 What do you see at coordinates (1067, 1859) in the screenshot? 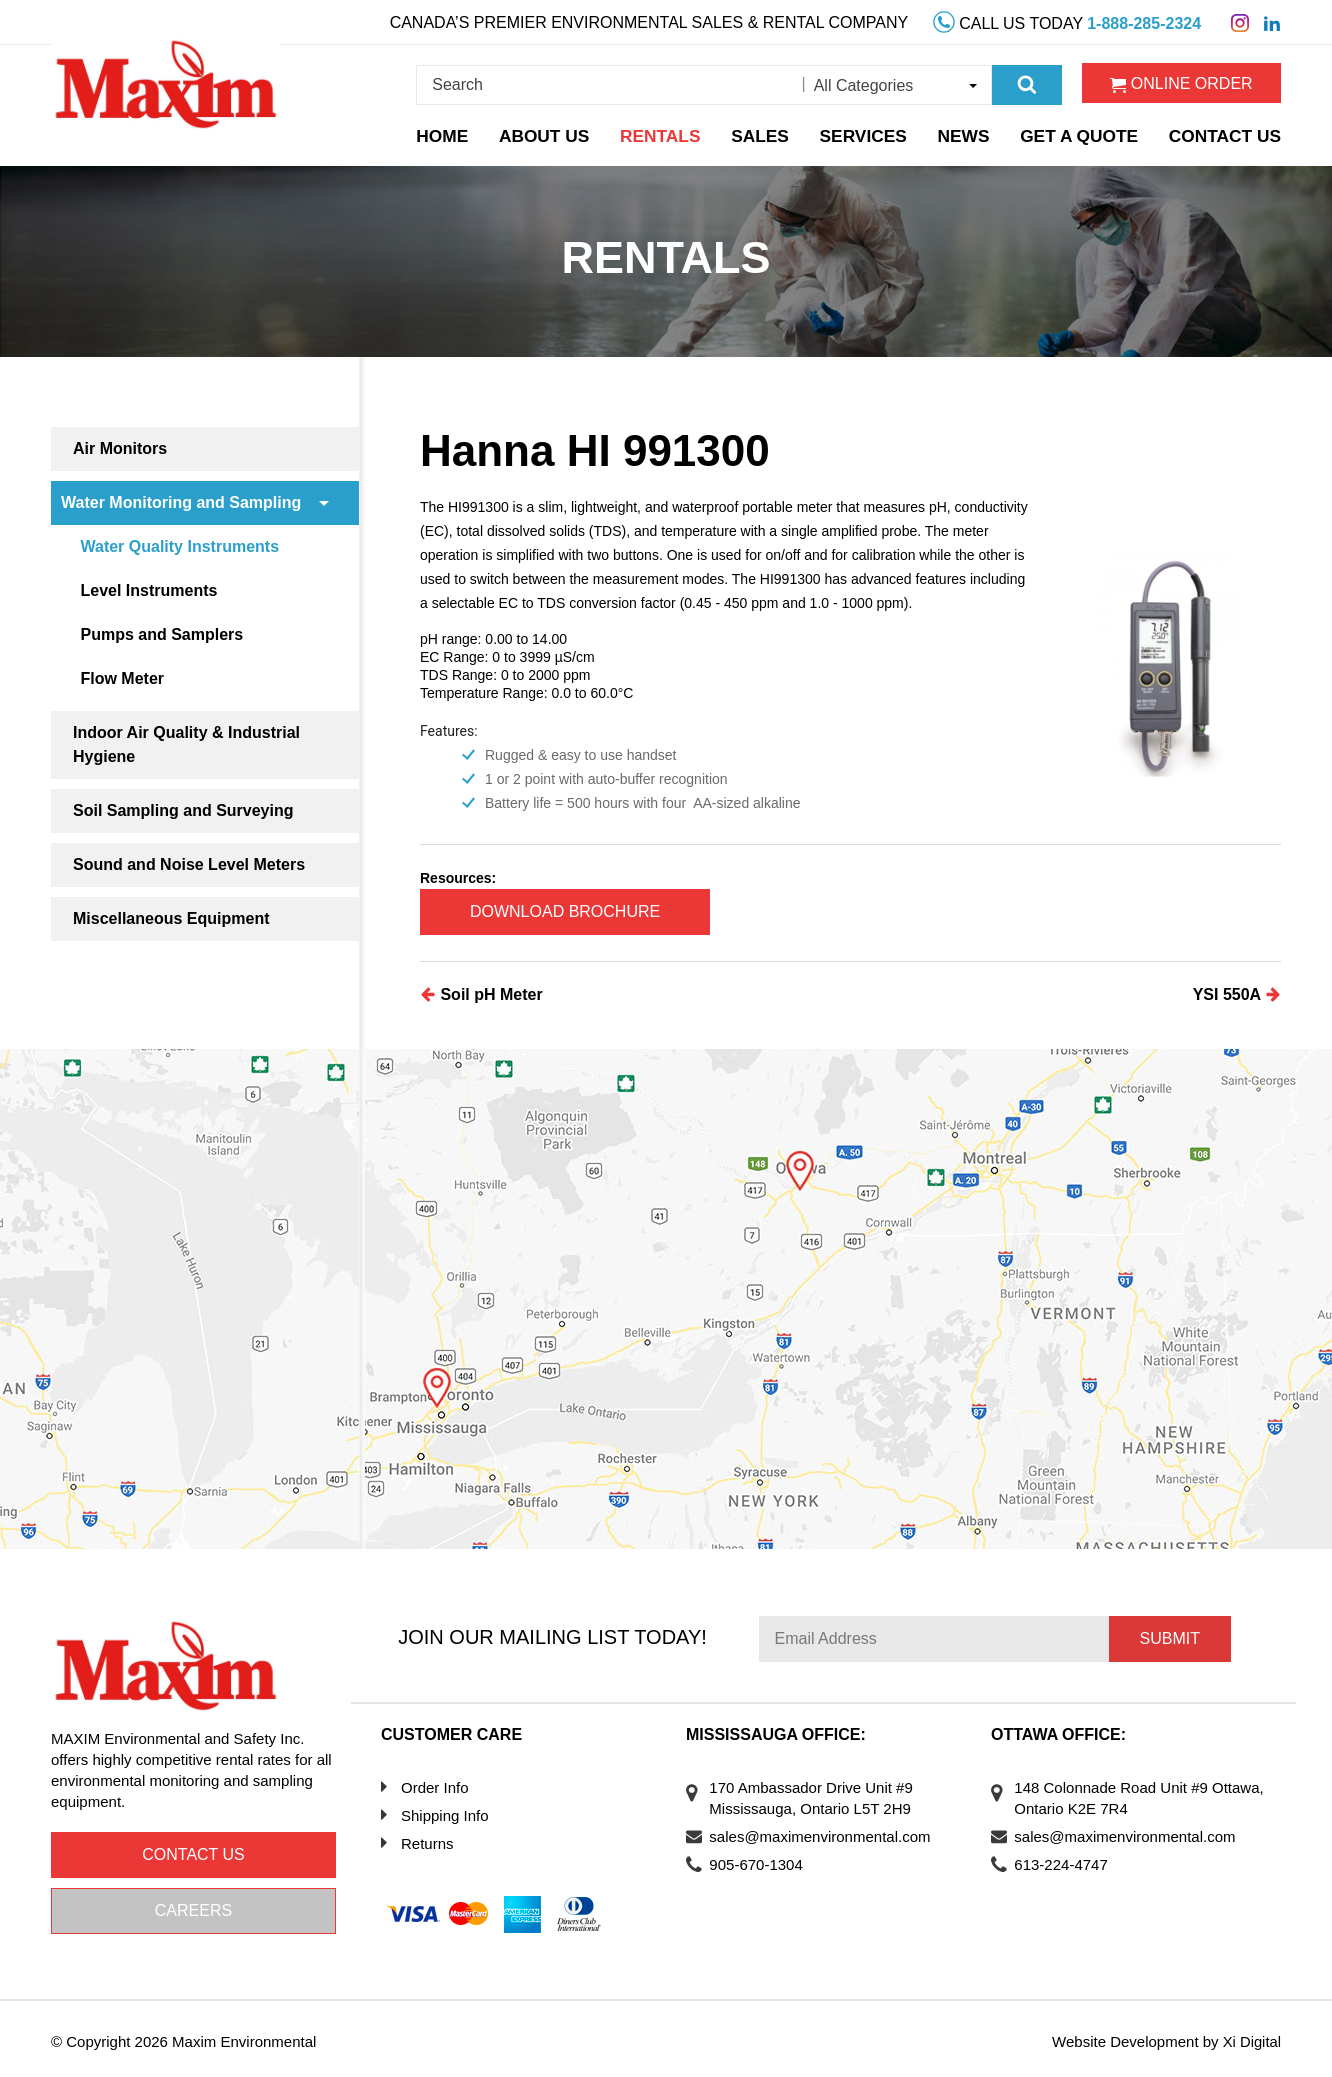
I see `613-224-4747` at bounding box center [1067, 1859].